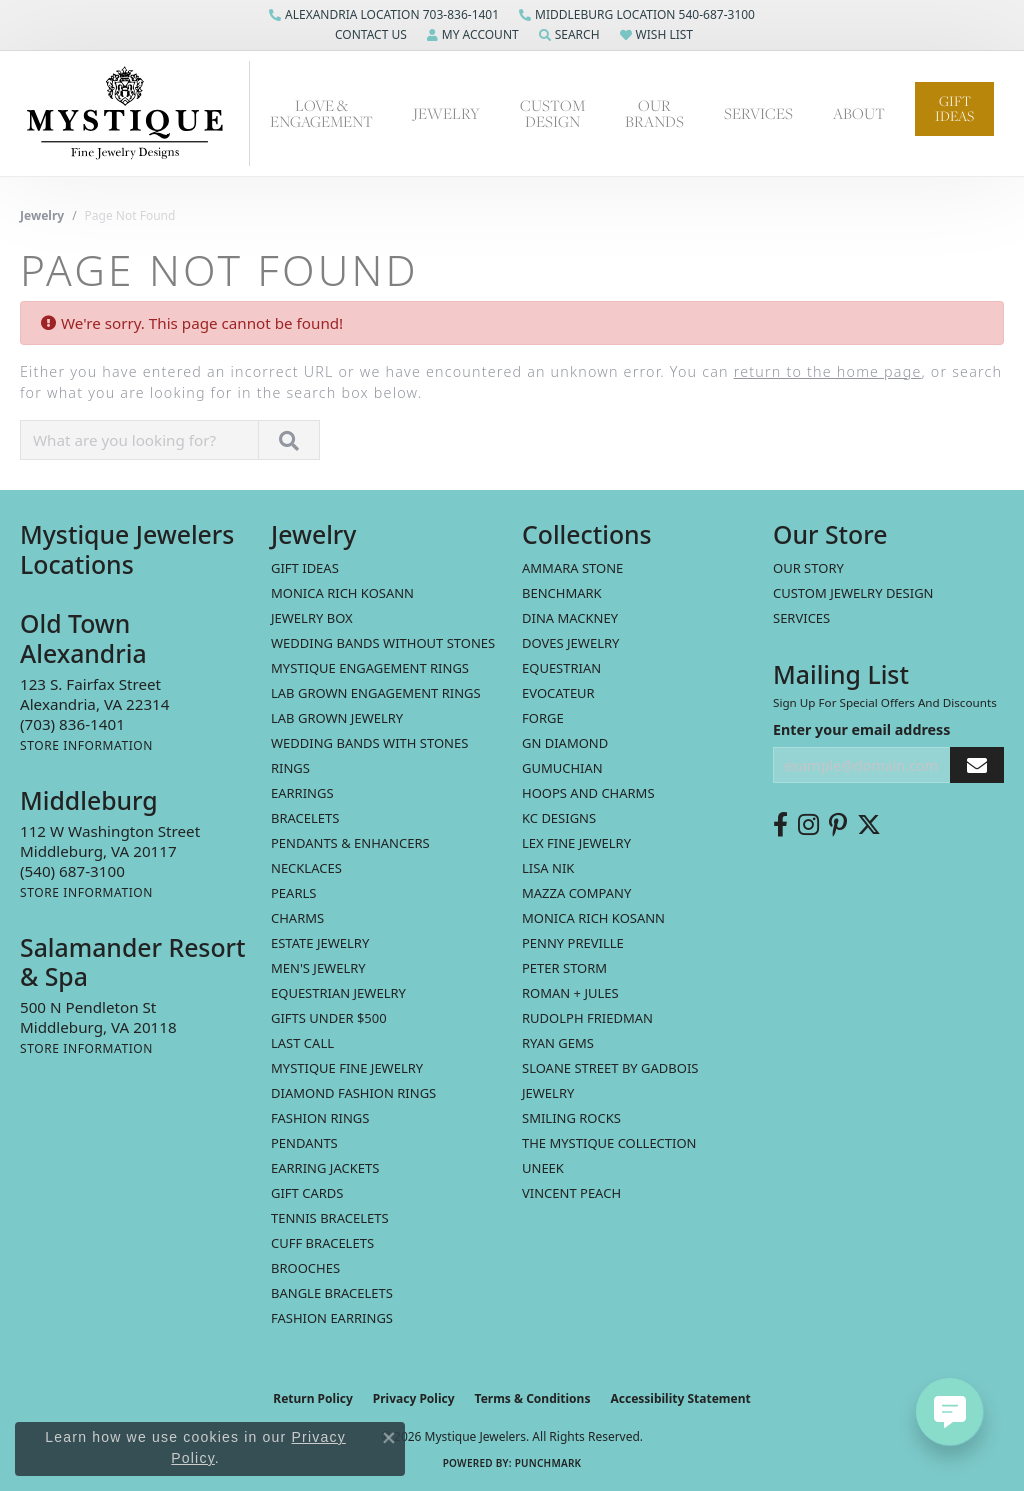 The image size is (1024, 1491). What do you see at coordinates (808, 568) in the screenshot?
I see `Our Story` at bounding box center [808, 568].